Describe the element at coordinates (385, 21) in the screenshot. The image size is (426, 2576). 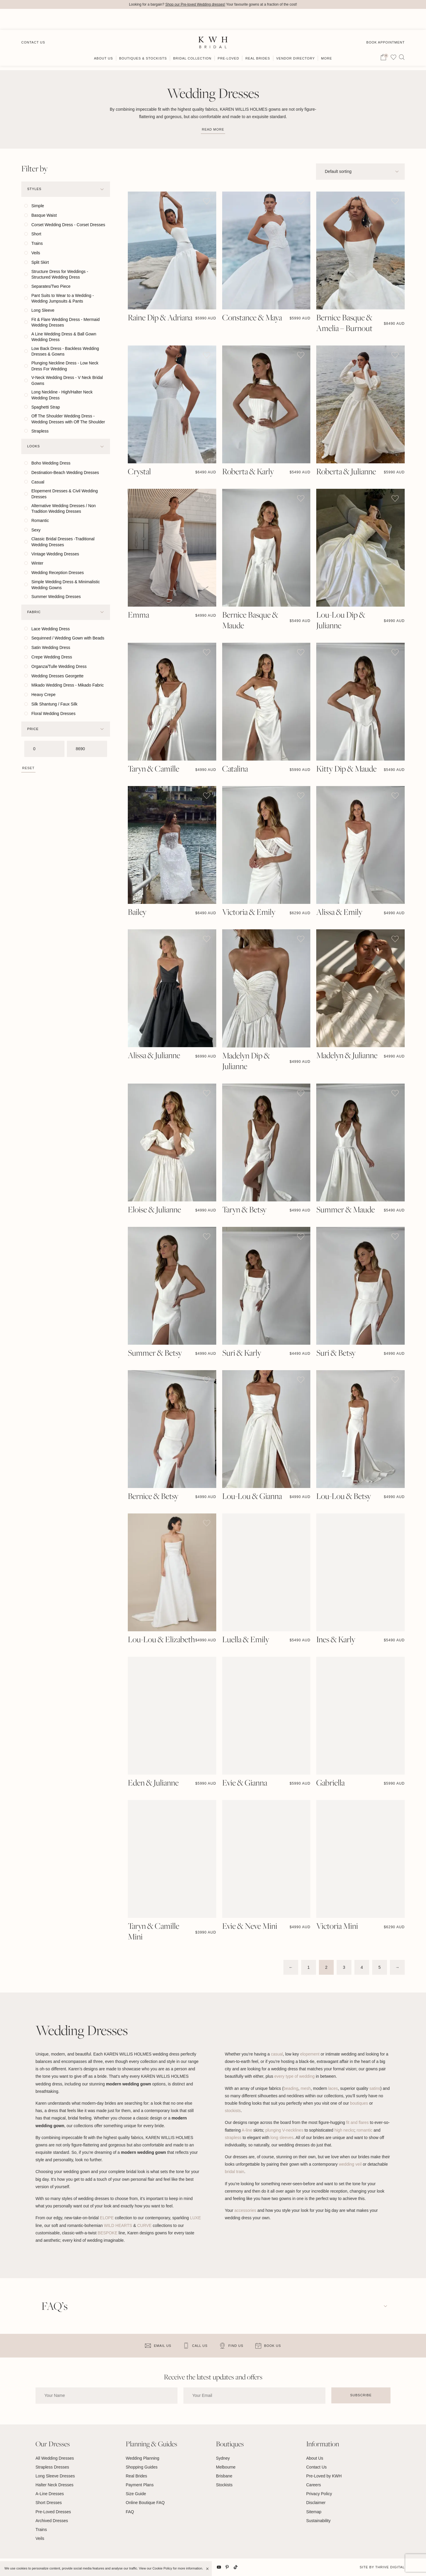
I see `Book Appointment` at that location.